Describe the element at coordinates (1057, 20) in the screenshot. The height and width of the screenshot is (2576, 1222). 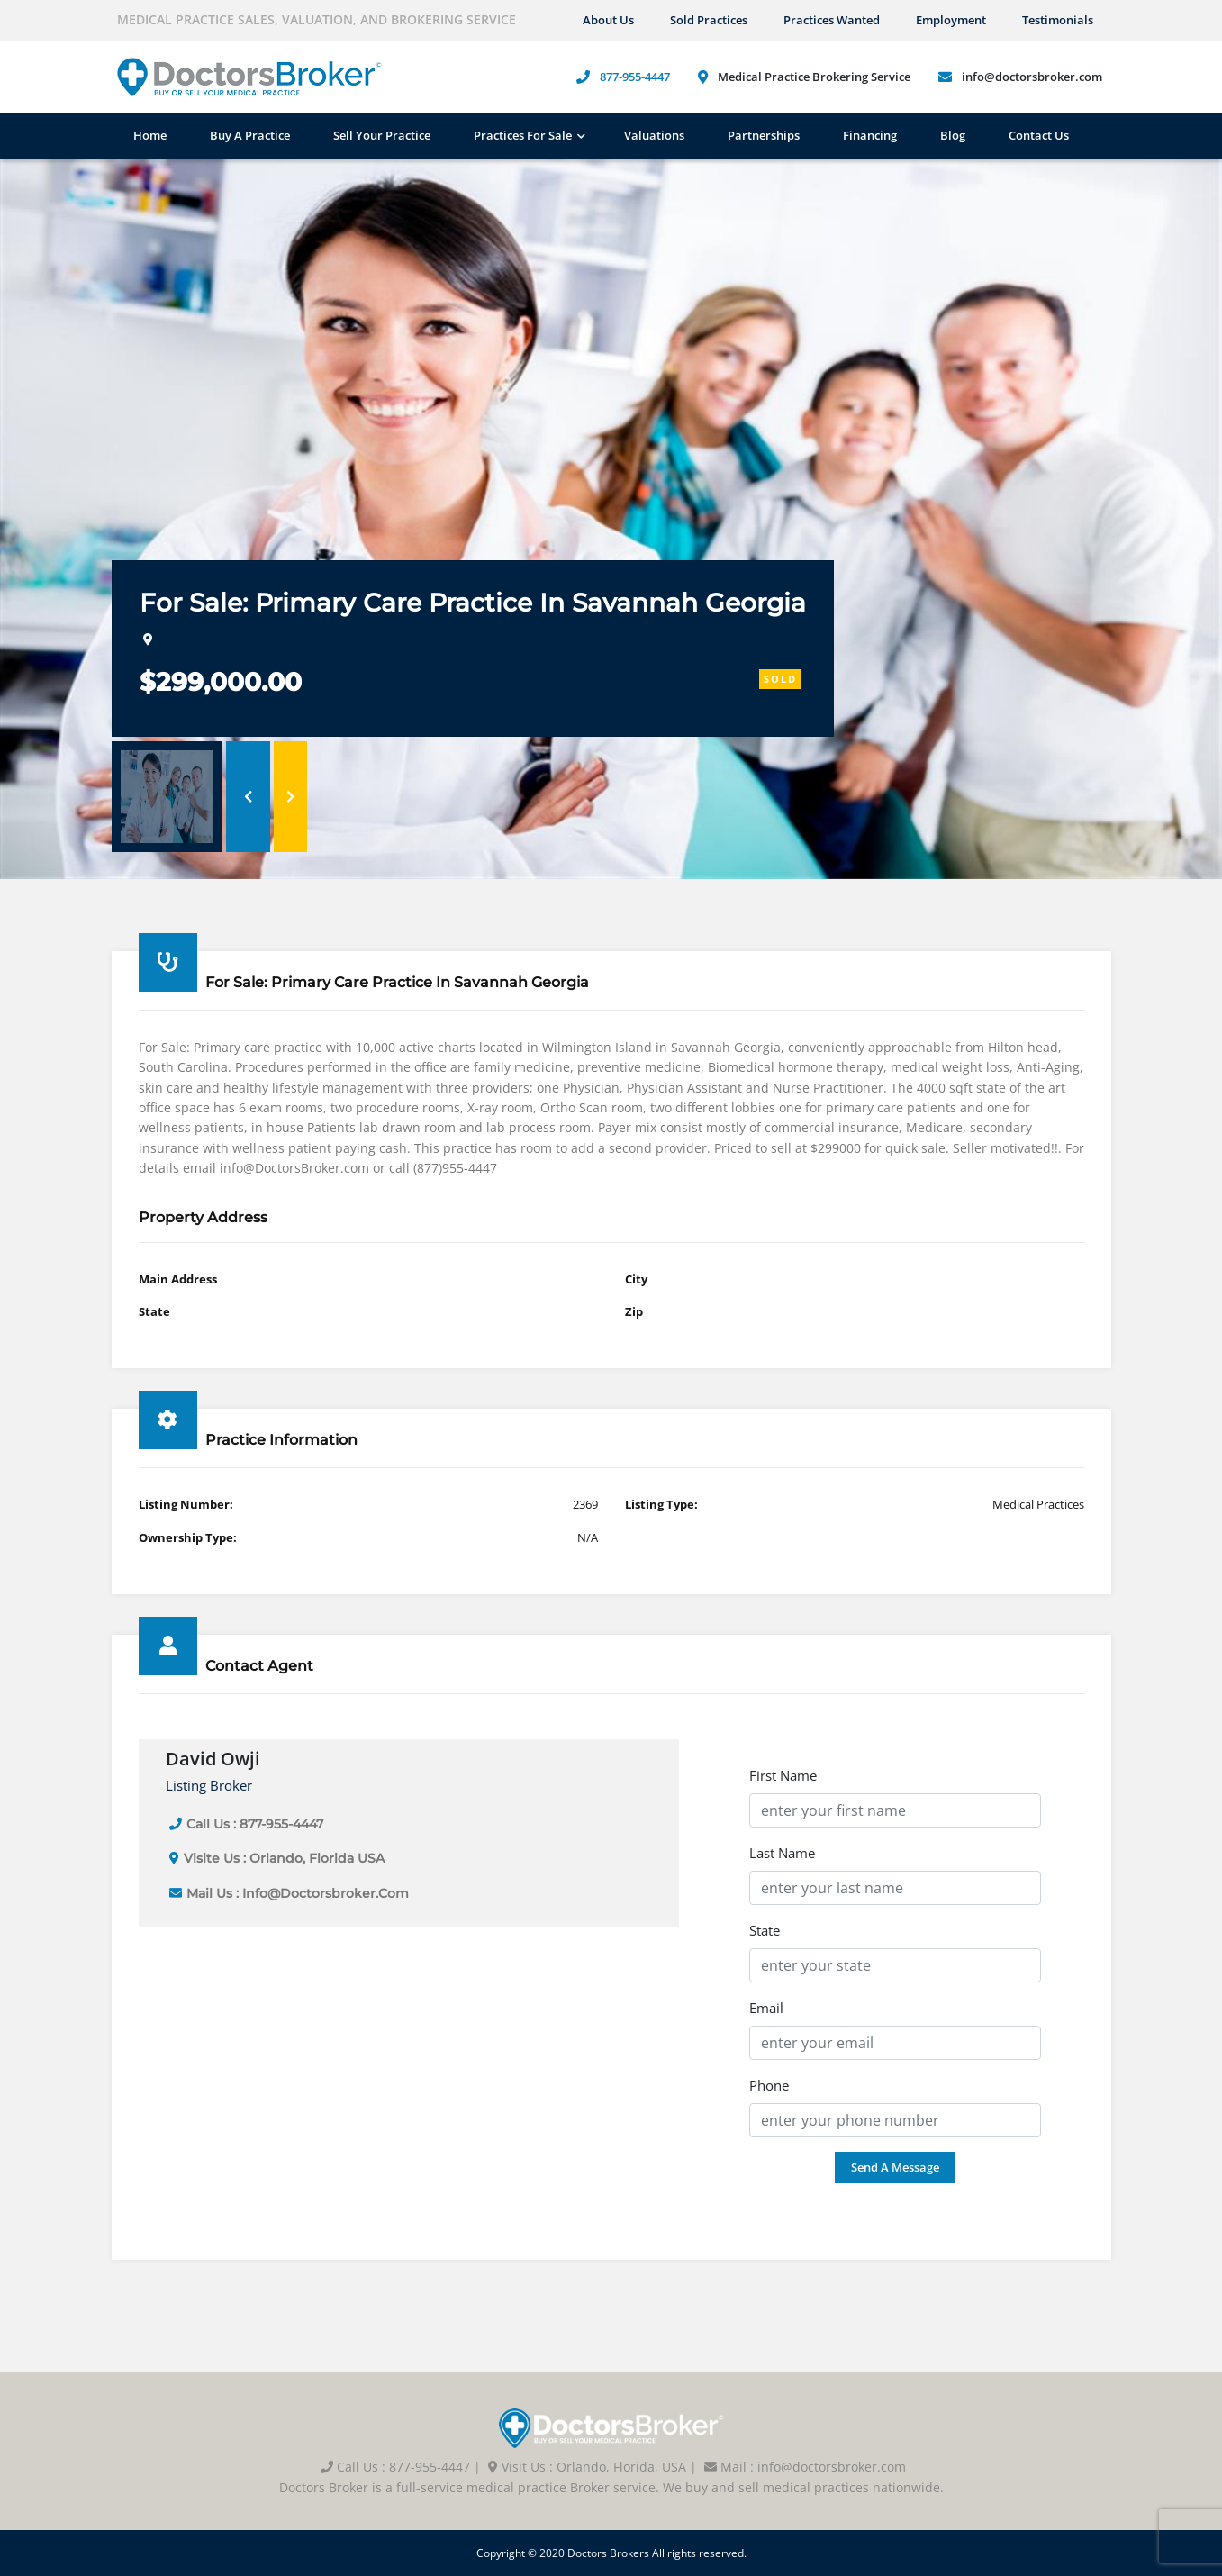
I see `Testimonials` at that location.